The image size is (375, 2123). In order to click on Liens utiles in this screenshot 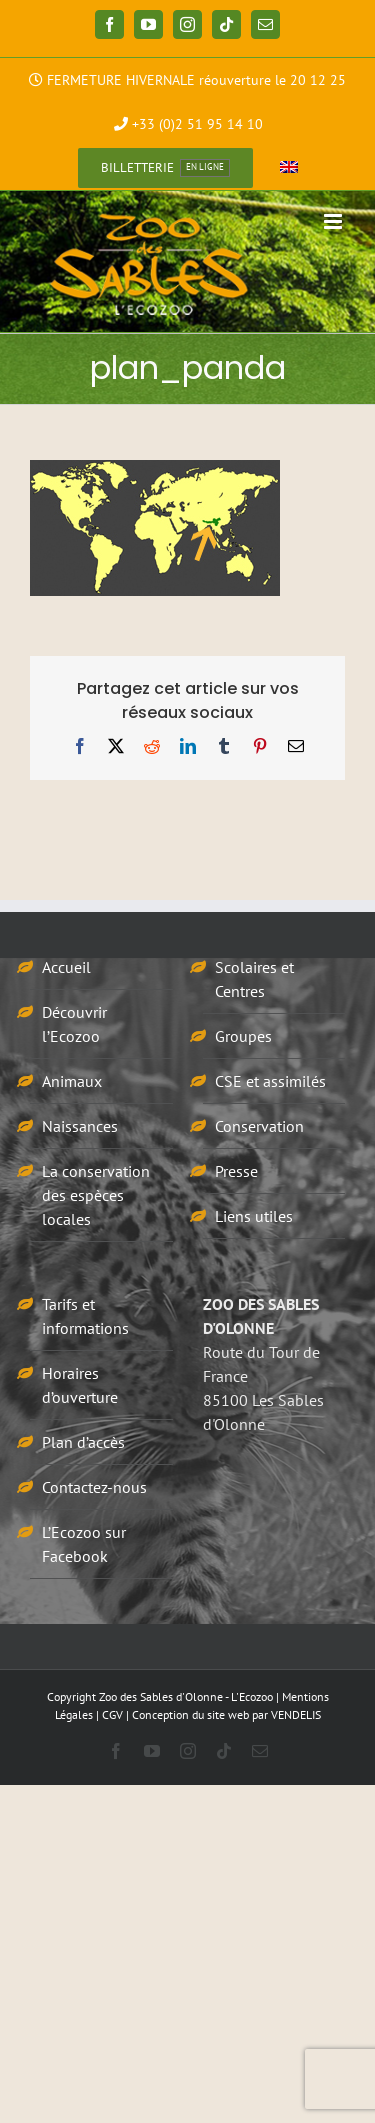, I will do `click(254, 1216)`.